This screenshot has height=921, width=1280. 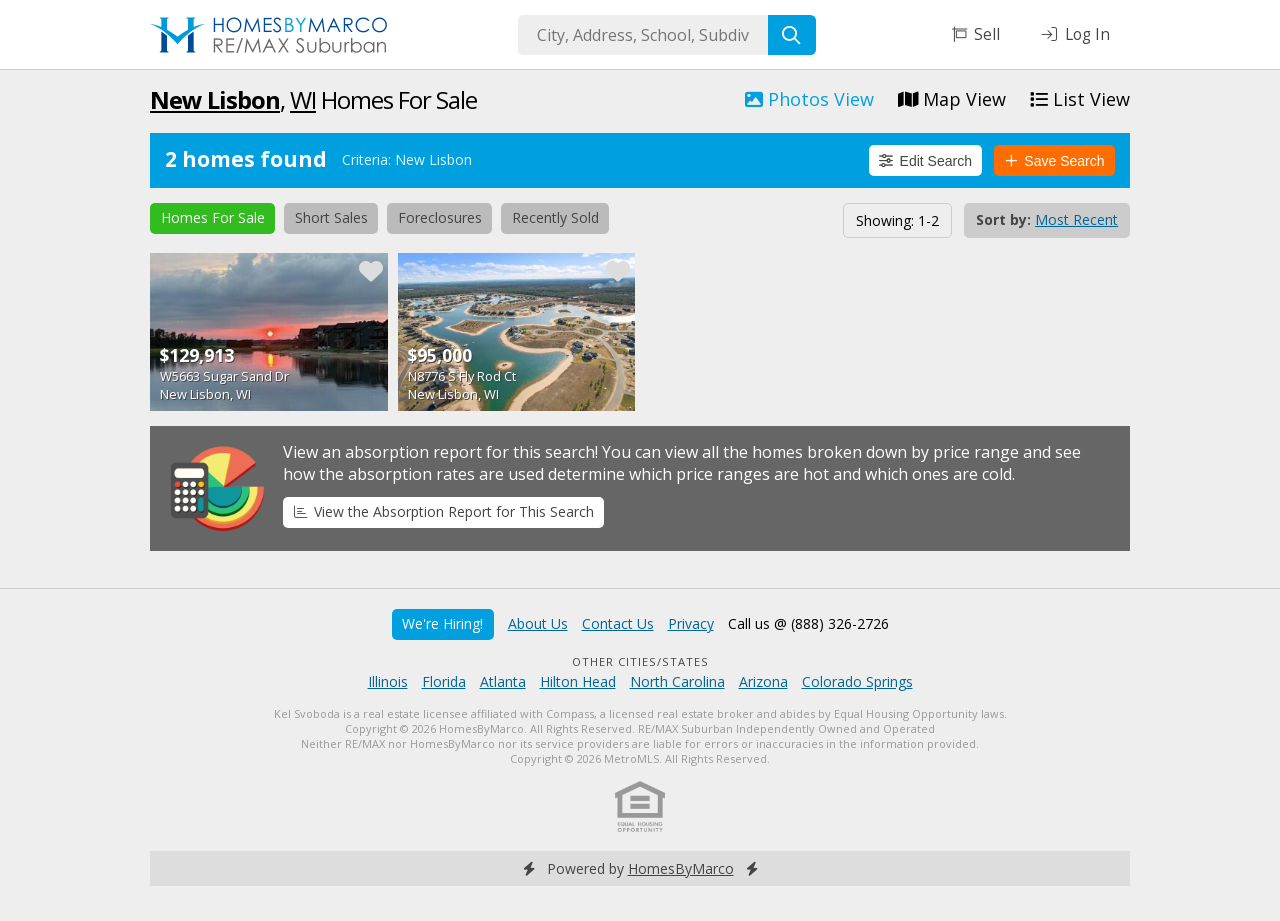 What do you see at coordinates (303, 99) in the screenshot?
I see `WI` at bounding box center [303, 99].